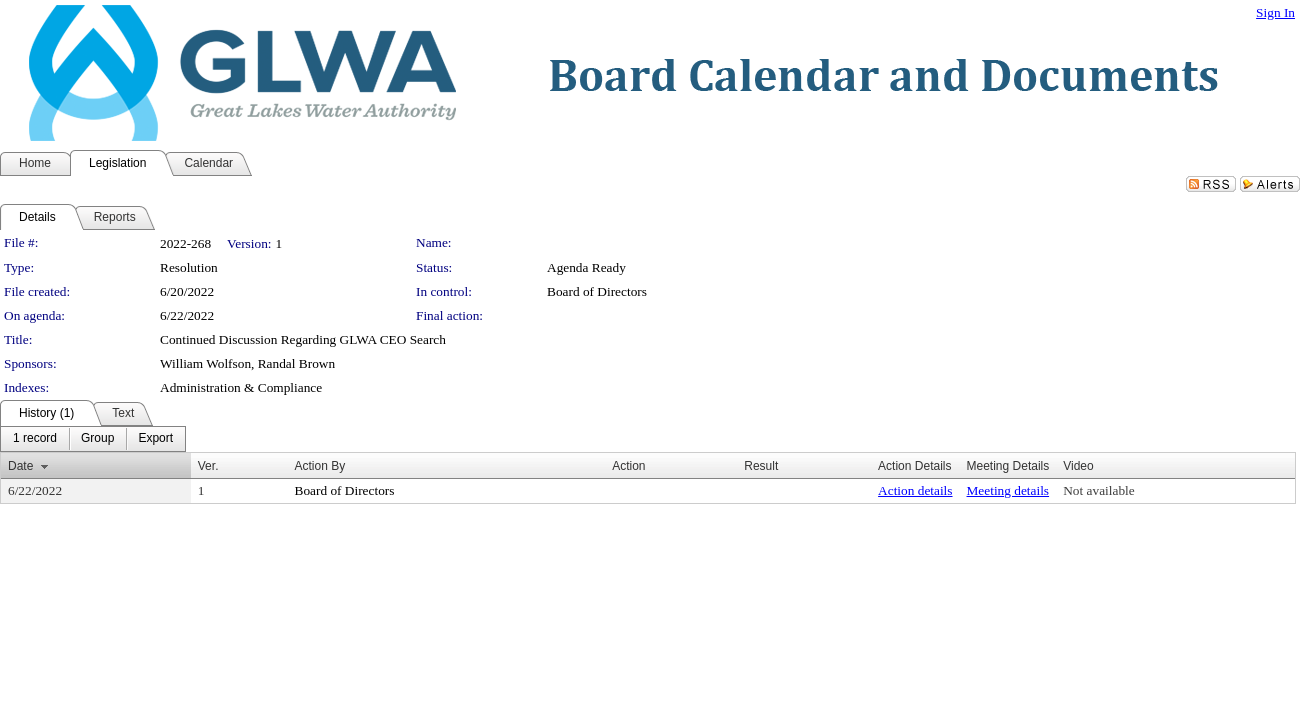 The height and width of the screenshot is (720, 1300). I want to click on Board of Directors, so click(597, 291).